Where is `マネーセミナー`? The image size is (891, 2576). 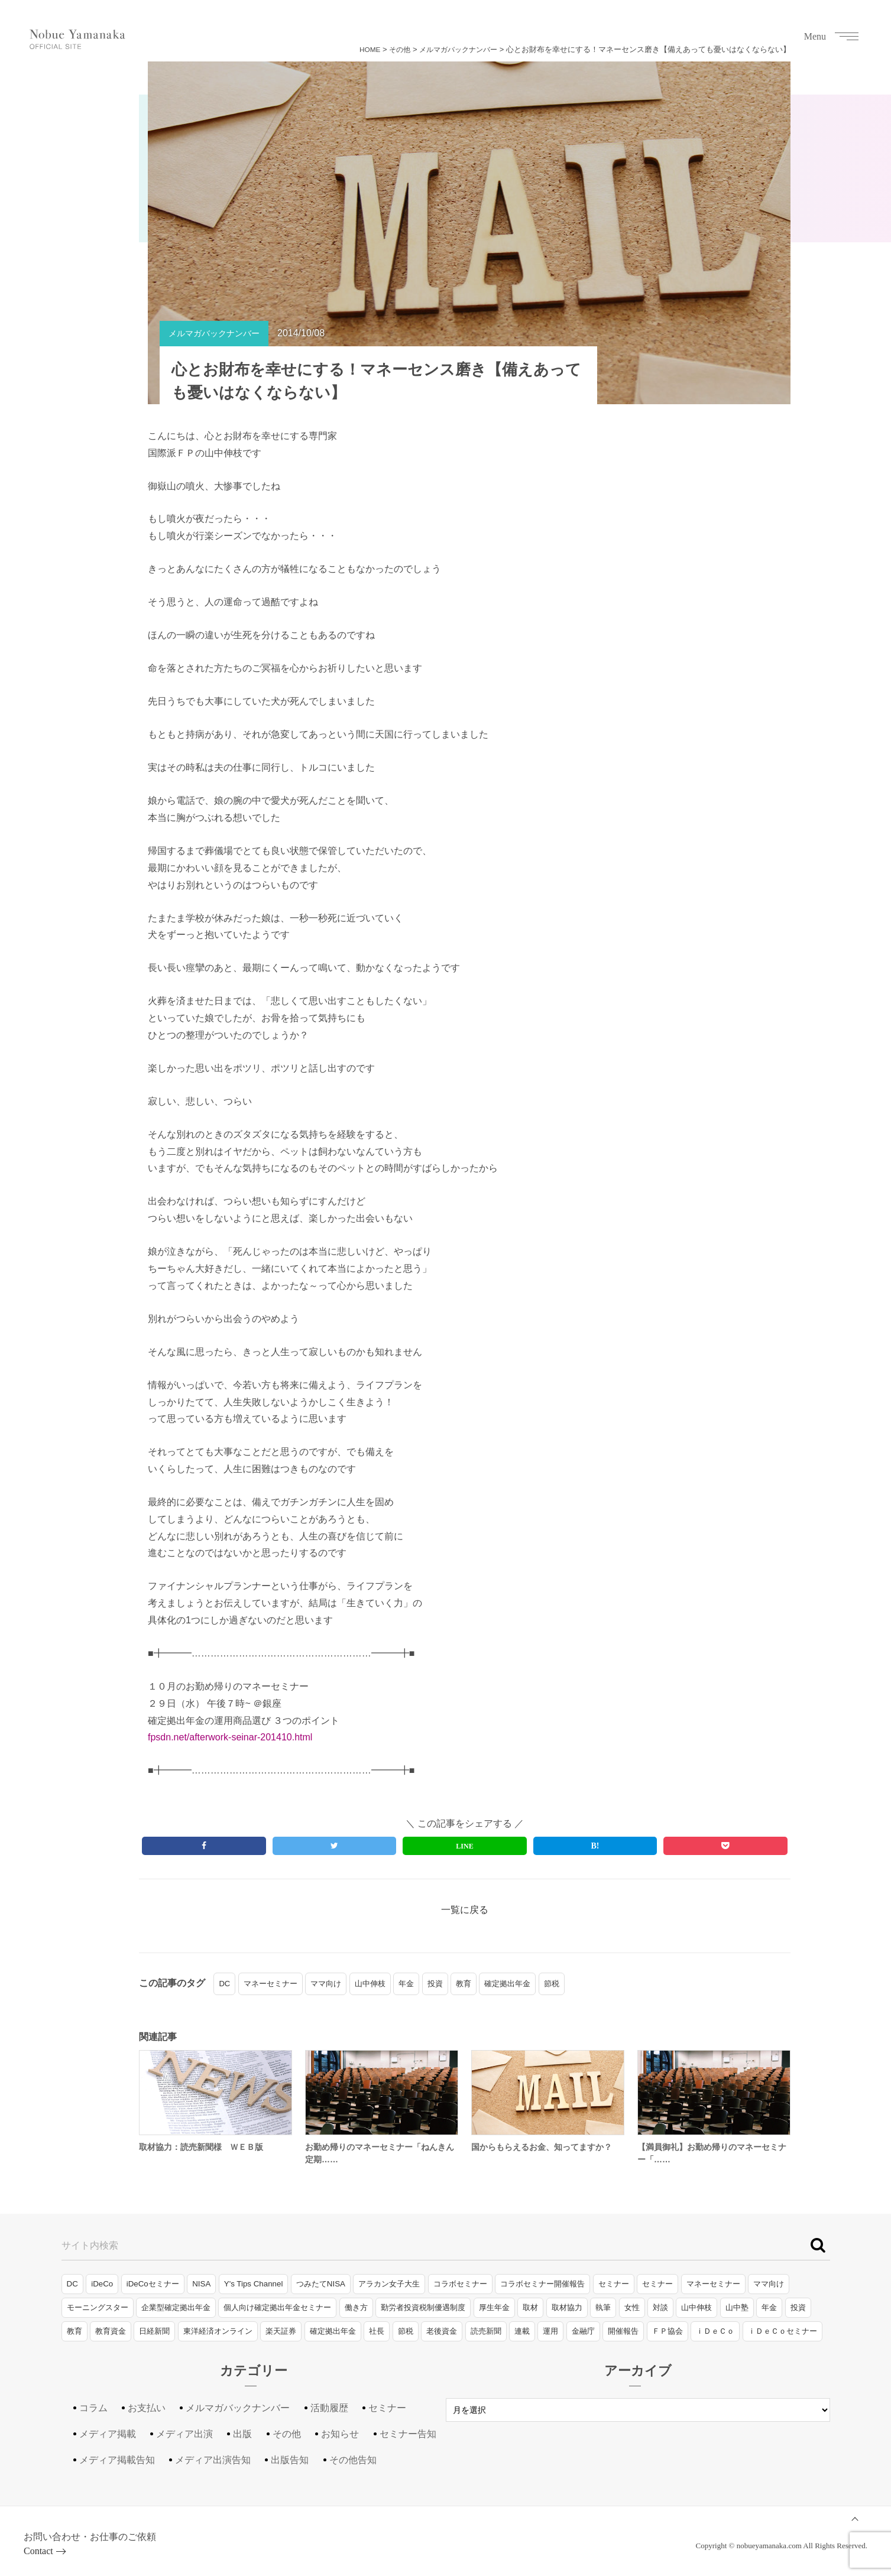
マネーセミナー is located at coordinates (270, 1983).